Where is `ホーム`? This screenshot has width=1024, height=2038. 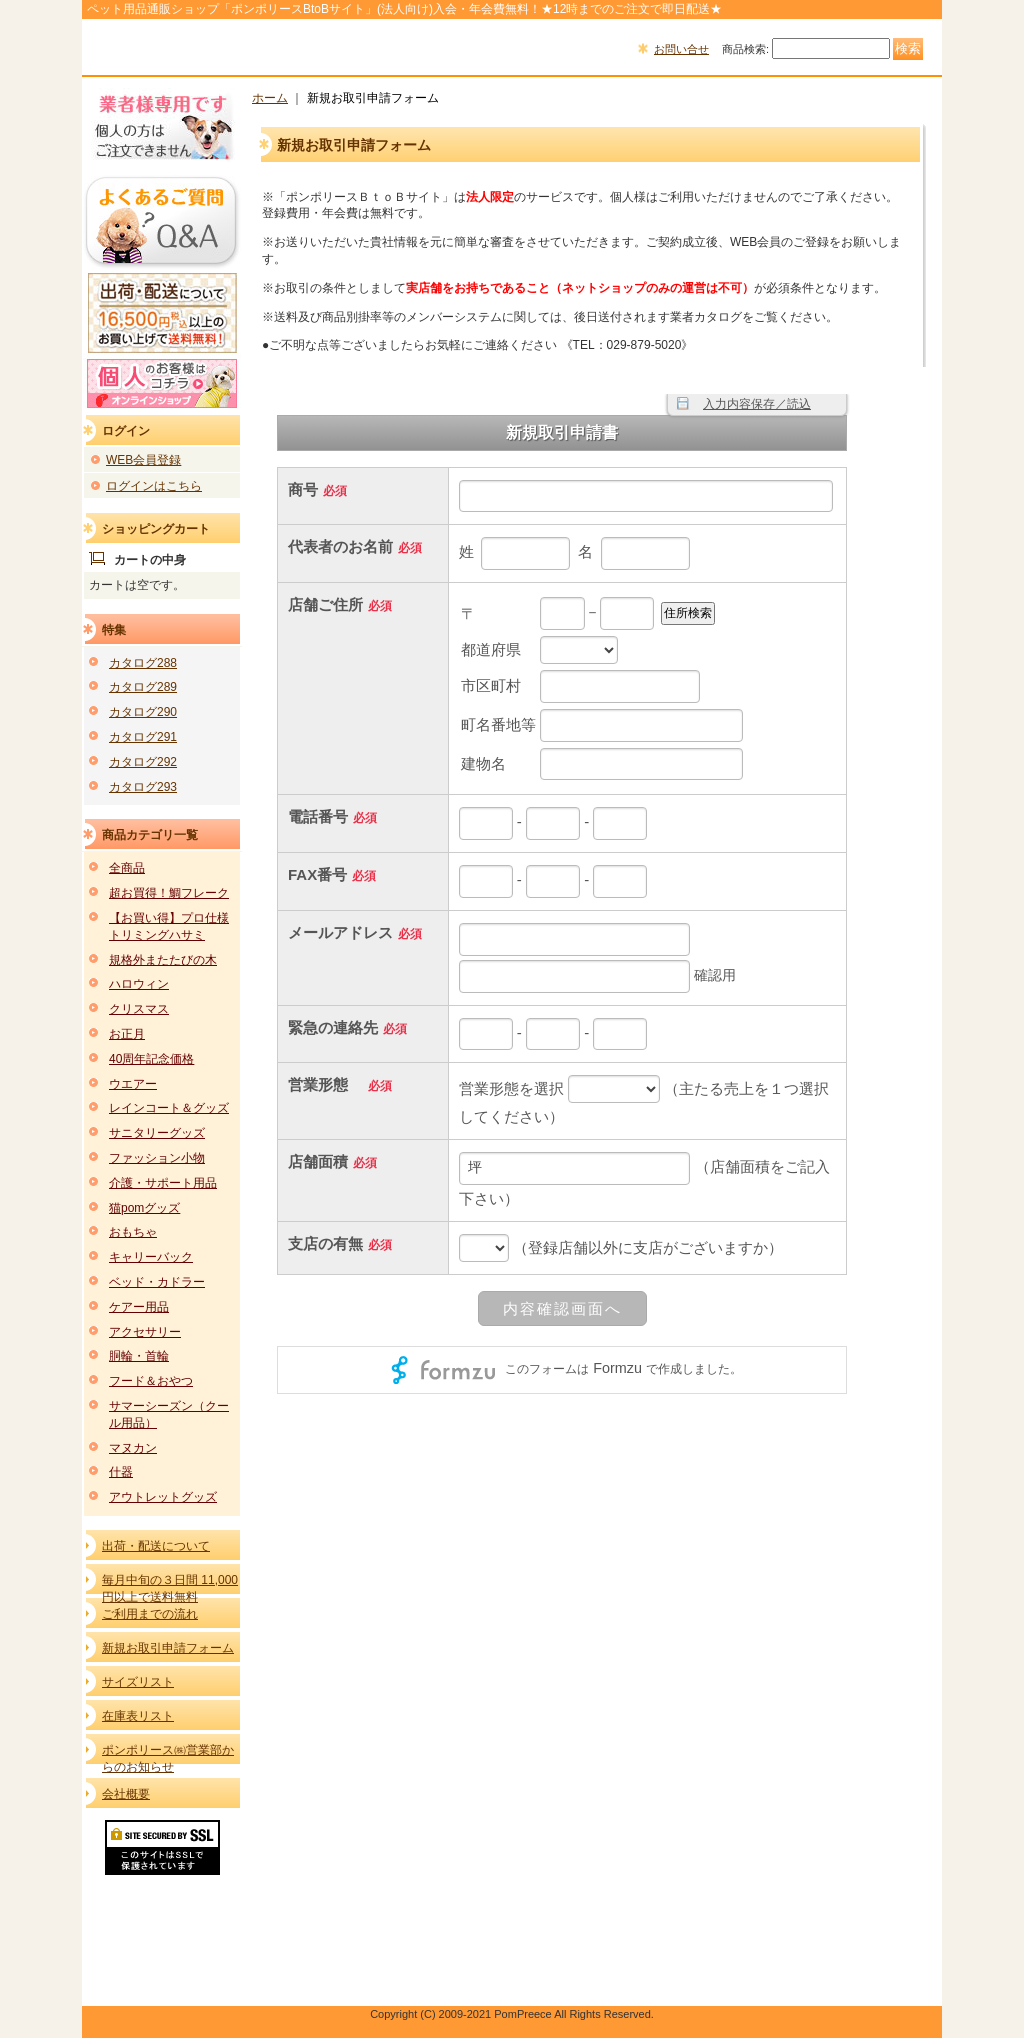
ホーム is located at coordinates (270, 98).